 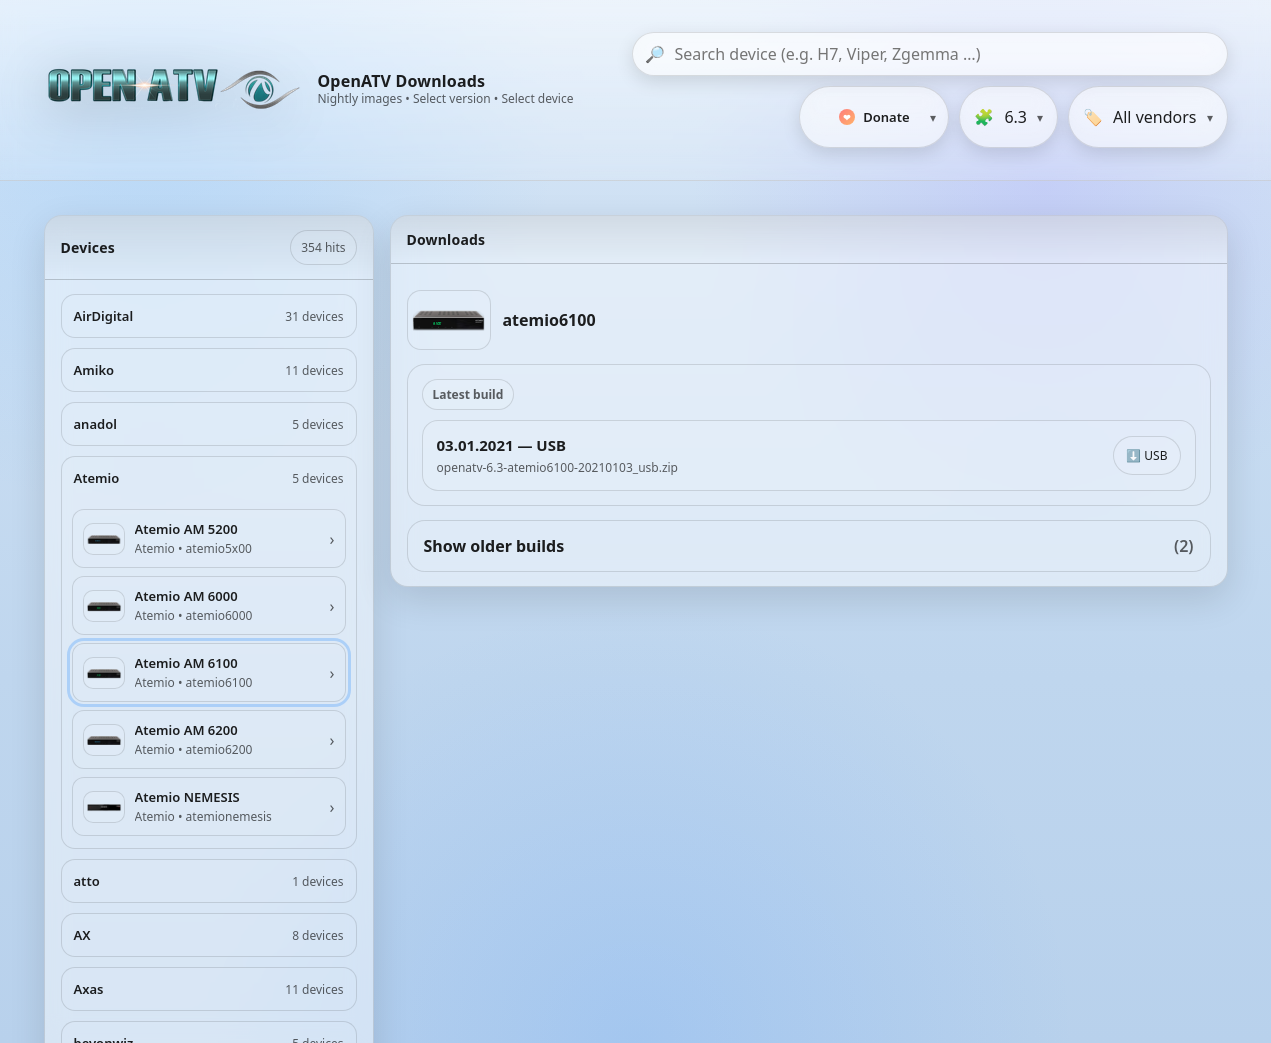 What do you see at coordinates (809, 546) in the screenshot?
I see `Show older builds` at bounding box center [809, 546].